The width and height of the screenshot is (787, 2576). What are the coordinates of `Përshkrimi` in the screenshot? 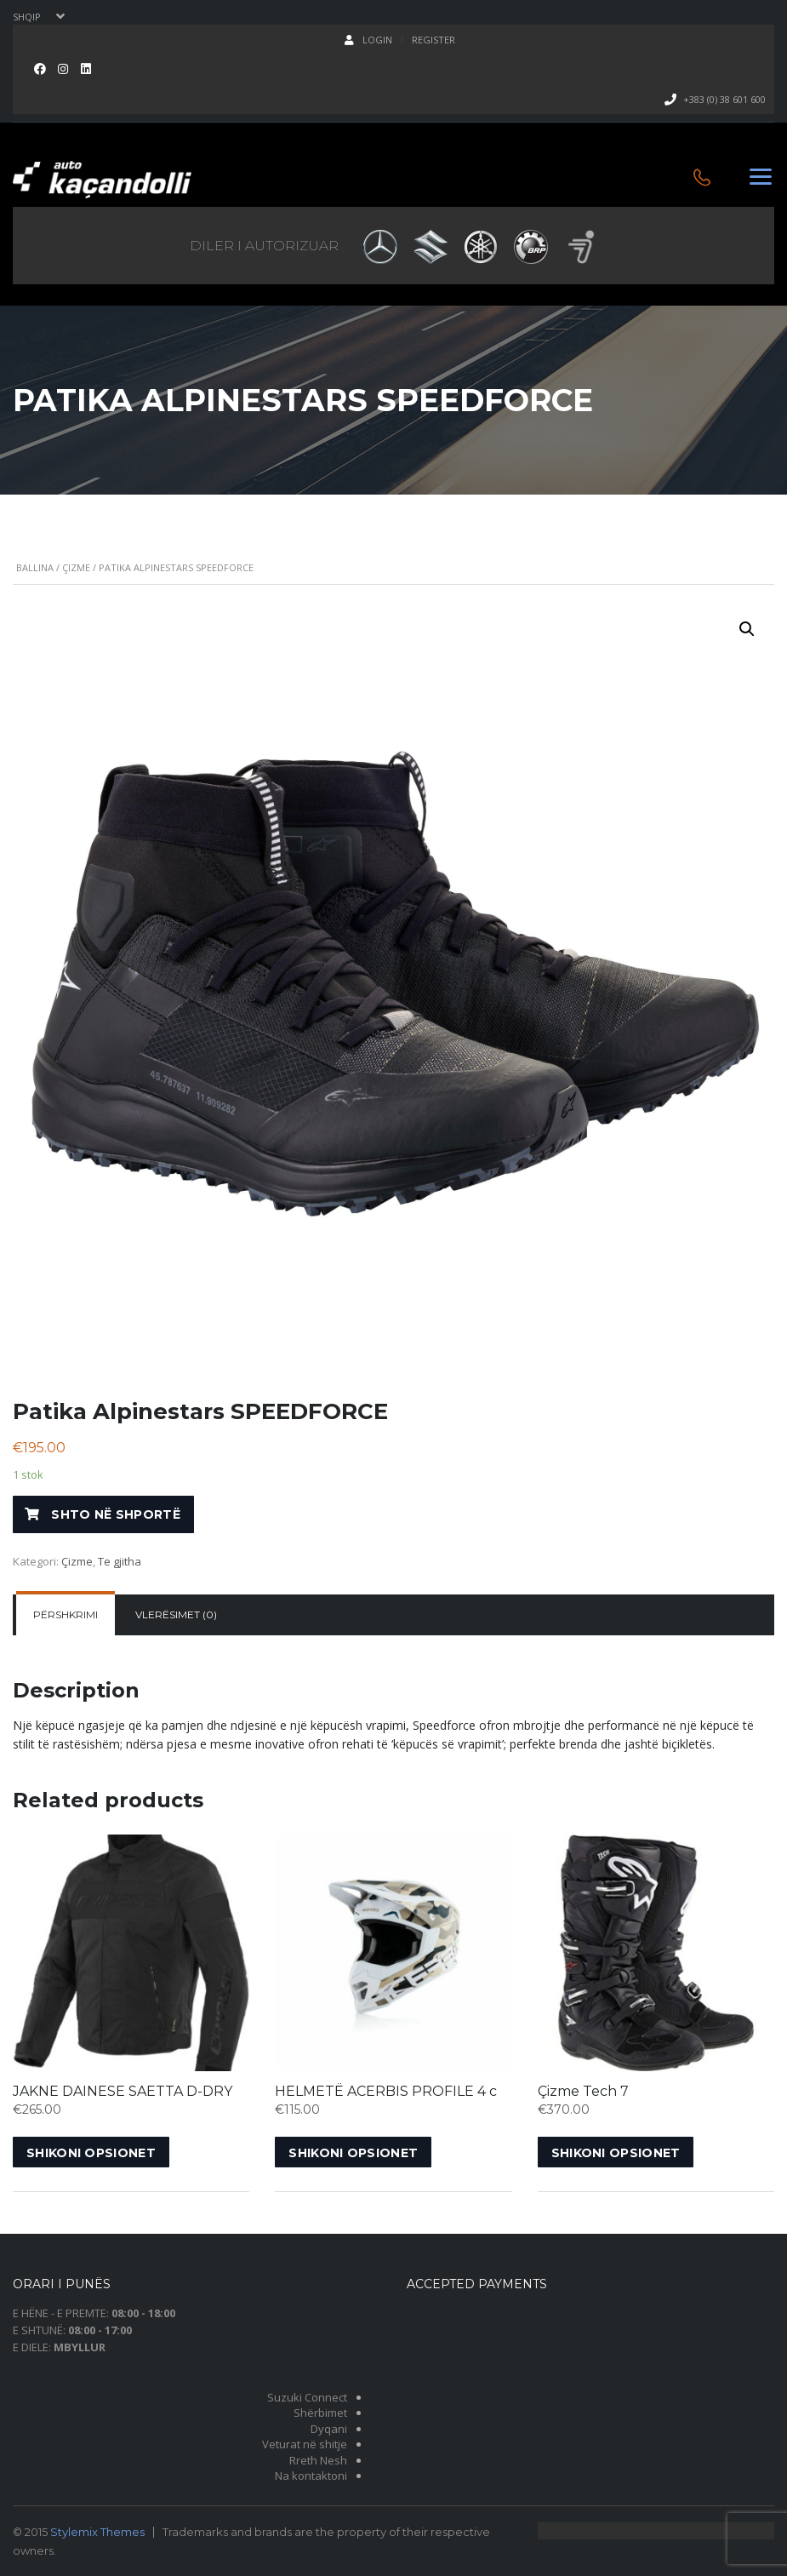 It's located at (65, 1614).